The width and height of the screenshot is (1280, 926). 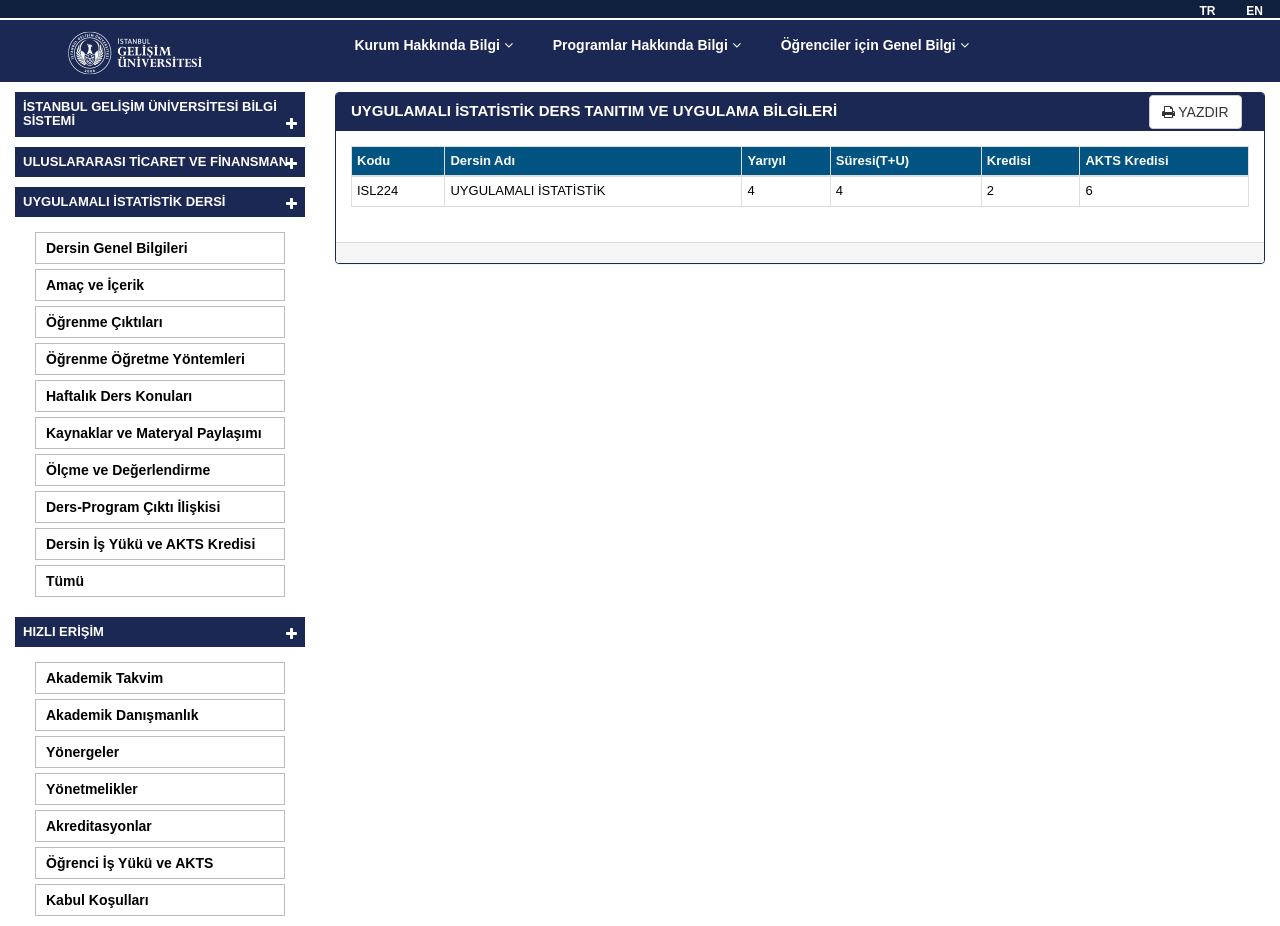 What do you see at coordinates (128, 470) in the screenshot?
I see `Ölçme ve Değerlendirme` at bounding box center [128, 470].